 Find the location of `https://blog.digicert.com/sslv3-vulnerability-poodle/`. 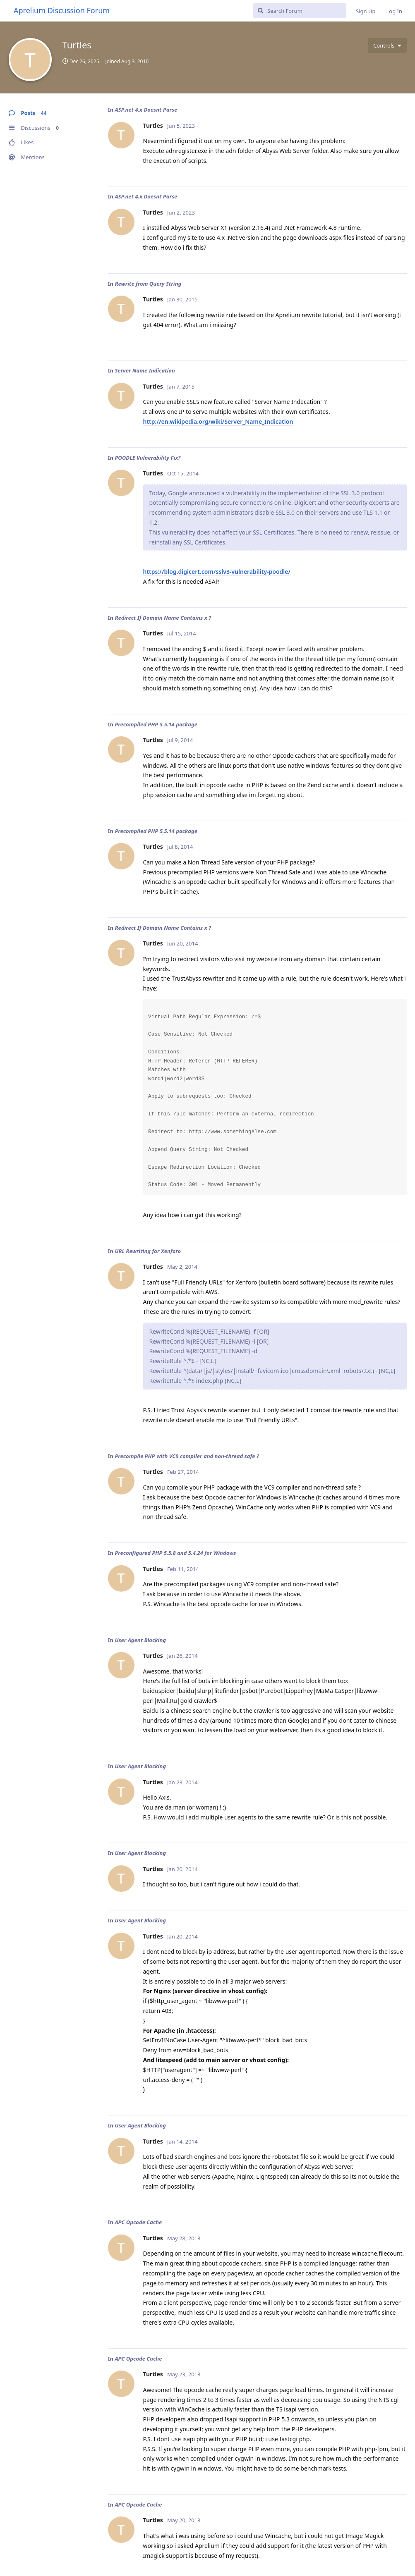

https://blog.digicert.com/sslv3-vulnerability-poodle/ is located at coordinates (217, 571).